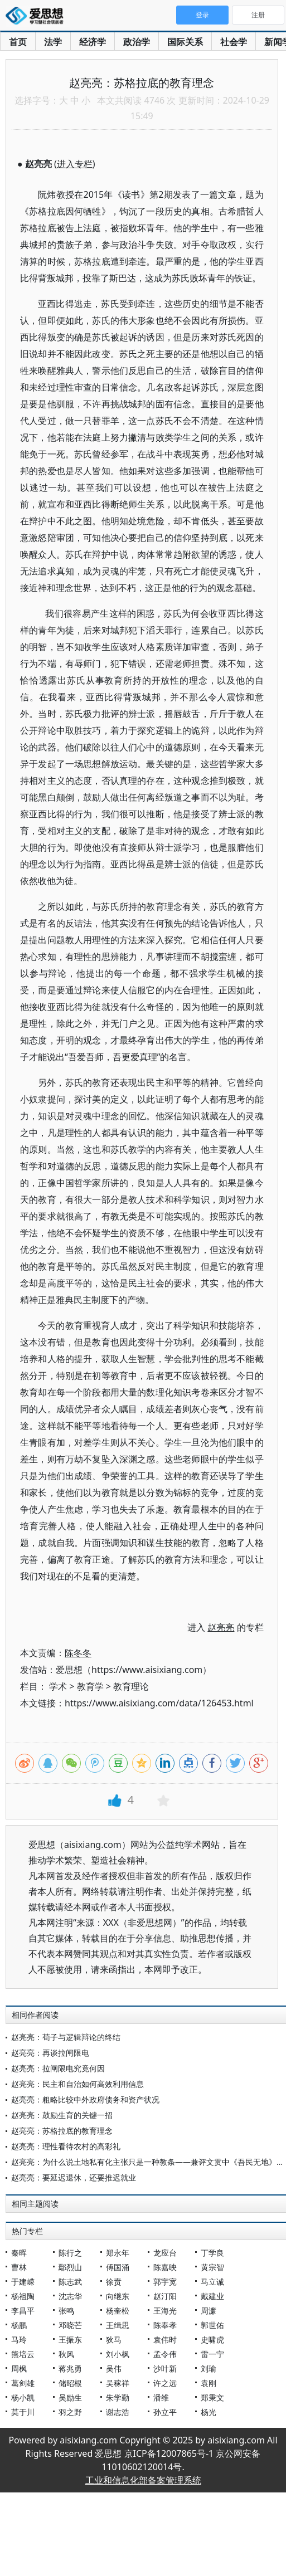 The width and height of the screenshot is (286, 2576). Describe the element at coordinates (208, 2412) in the screenshot. I see `杨光` at that location.